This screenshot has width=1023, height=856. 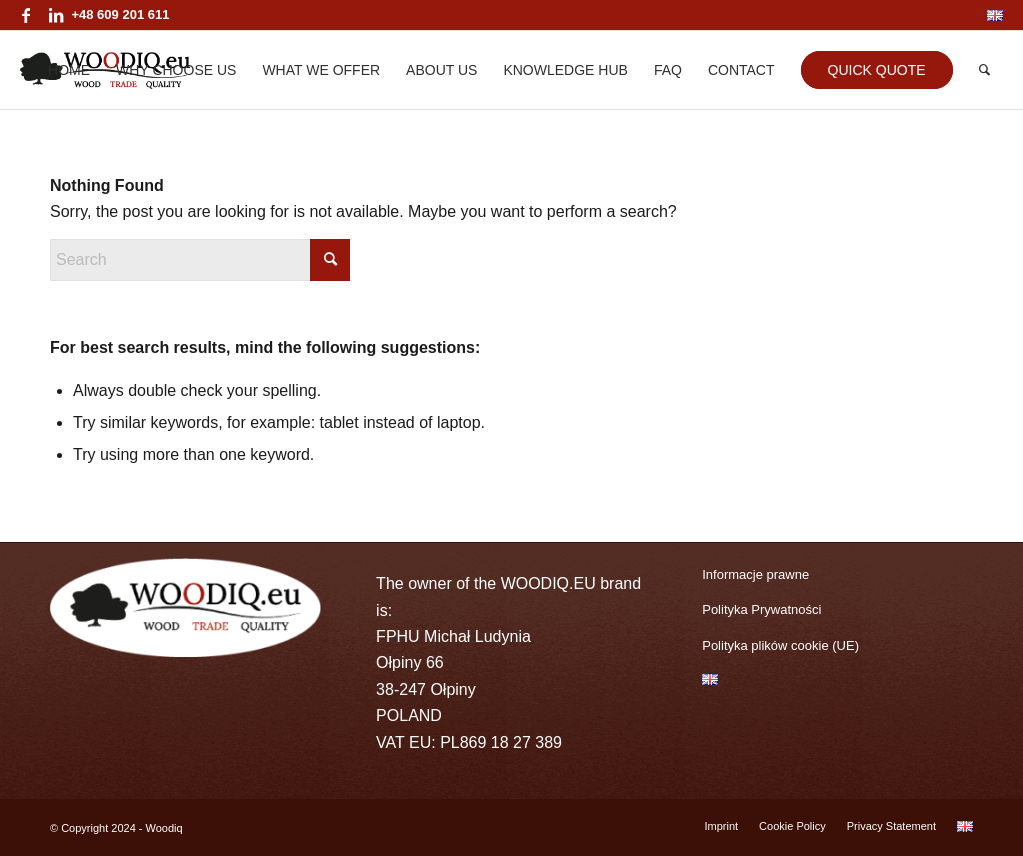 What do you see at coordinates (761, 609) in the screenshot?
I see `Polityka Prywatności` at bounding box center [761, 609].